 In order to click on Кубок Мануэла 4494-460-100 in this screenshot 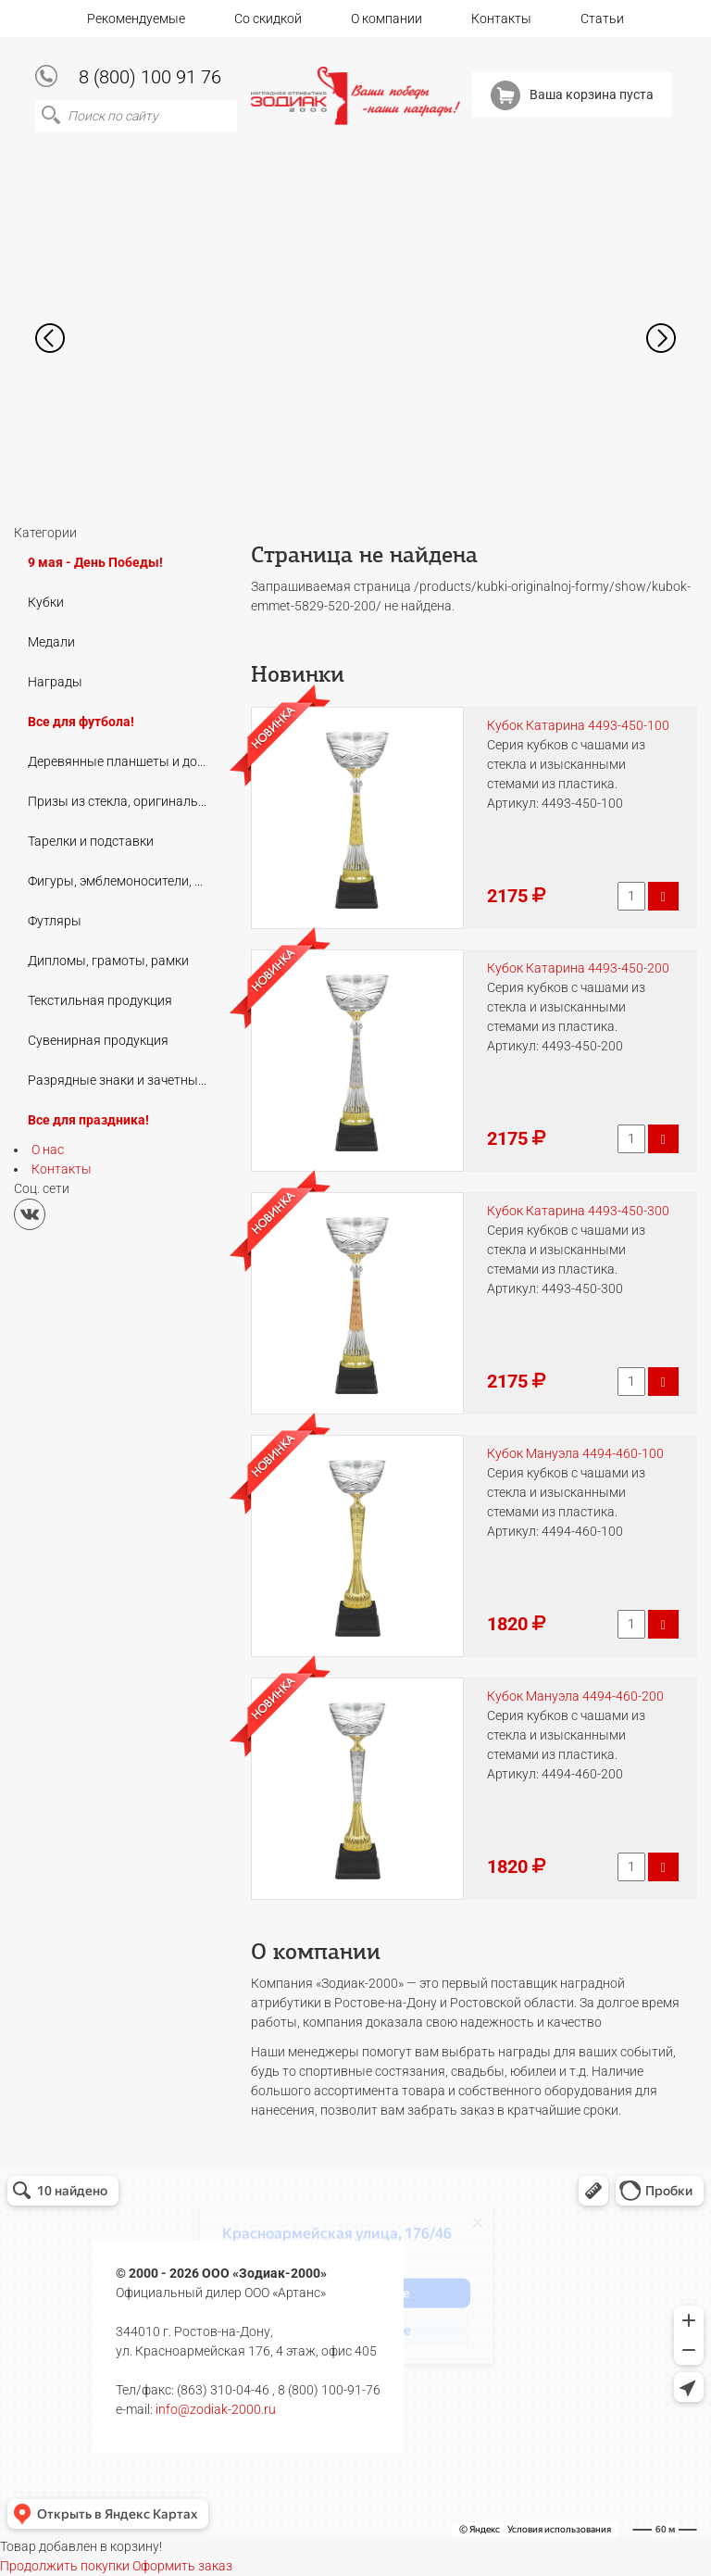, I will do `click(575, 1453)`.